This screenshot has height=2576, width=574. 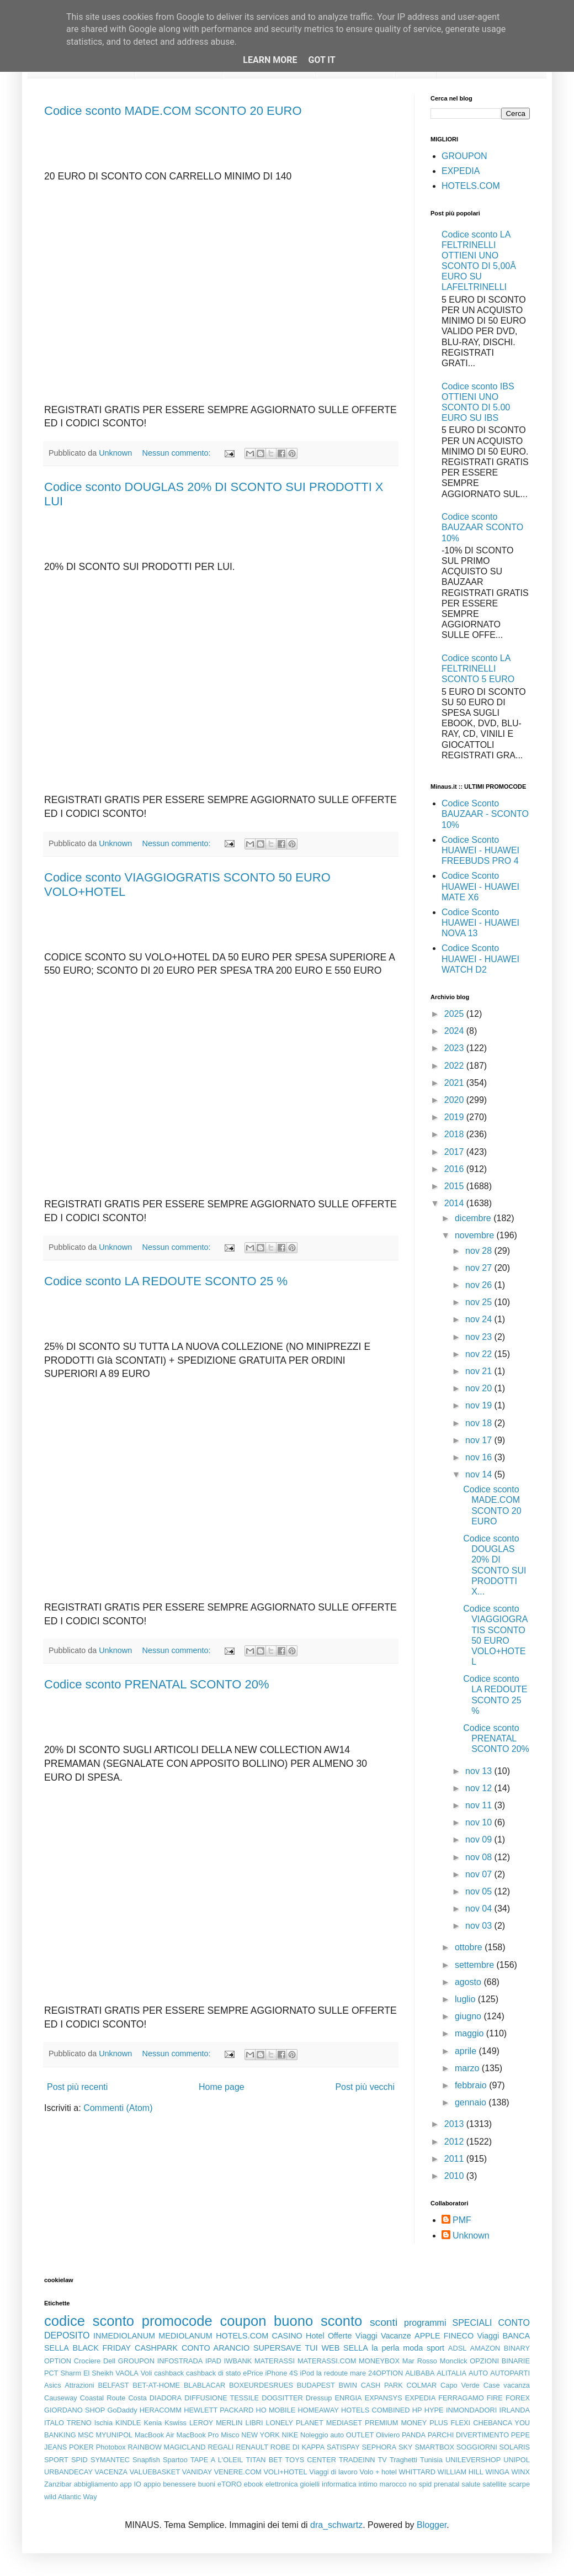 What do you see at coordinates (510, 2373) in the screenshot?
I see `AUTOPARTI` at bounding box center [510, 2373].